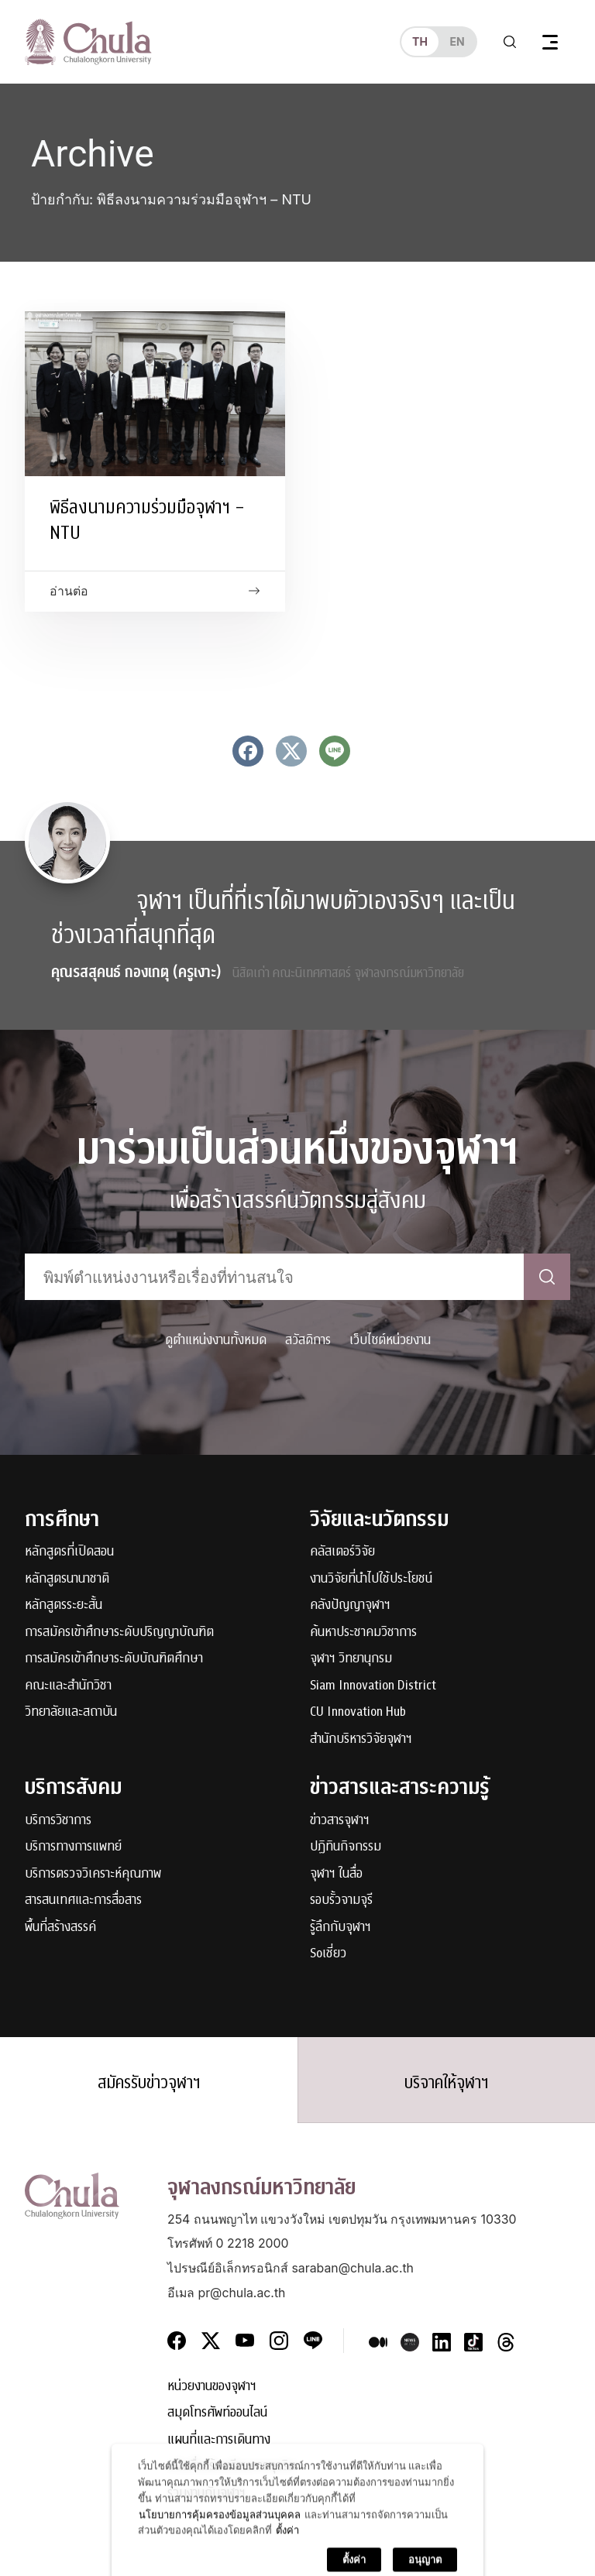 This screenshot has width=595, height=2576. Describe the element at coordinates (340, 1927) in the screenshot. I see `รู้ลึกกับจุฬาฯ` at that location.